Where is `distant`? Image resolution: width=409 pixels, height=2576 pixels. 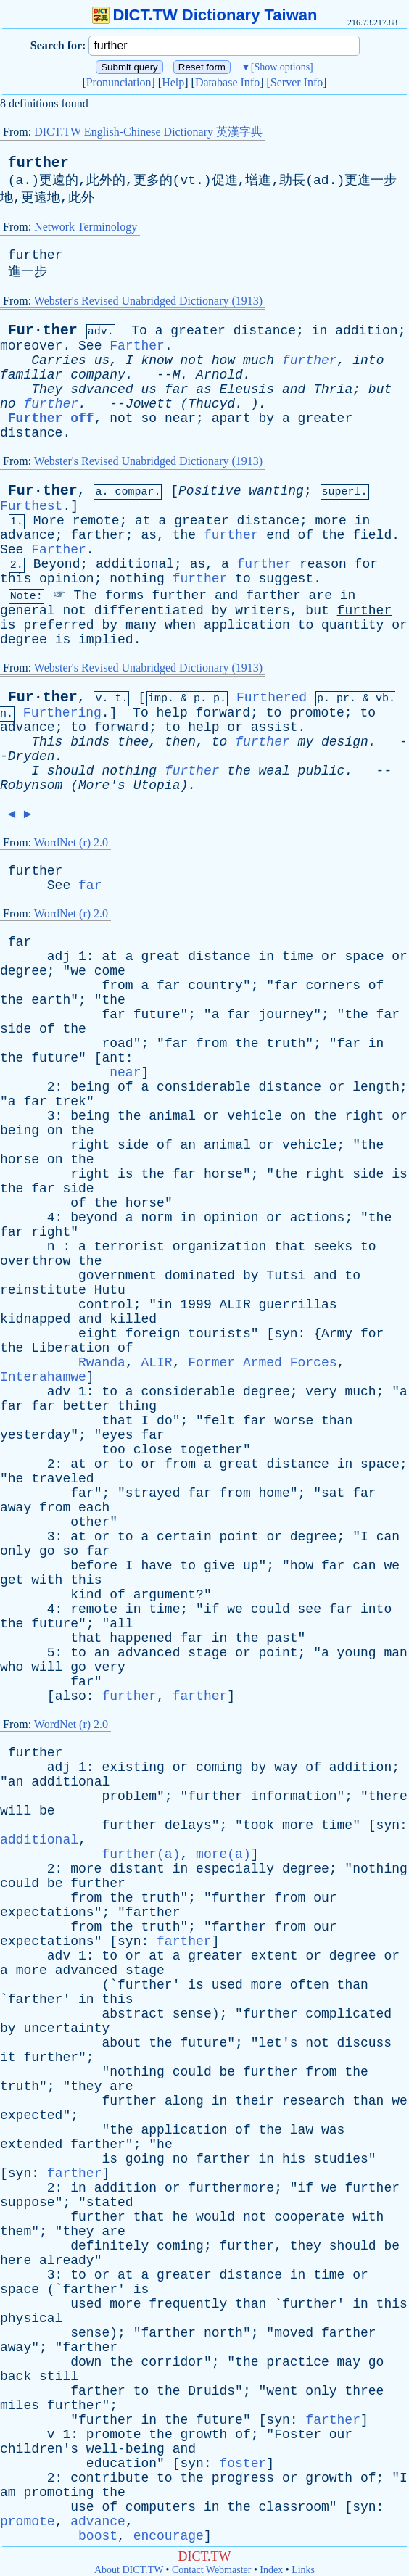
distant is located at coordinates (137, 1869).